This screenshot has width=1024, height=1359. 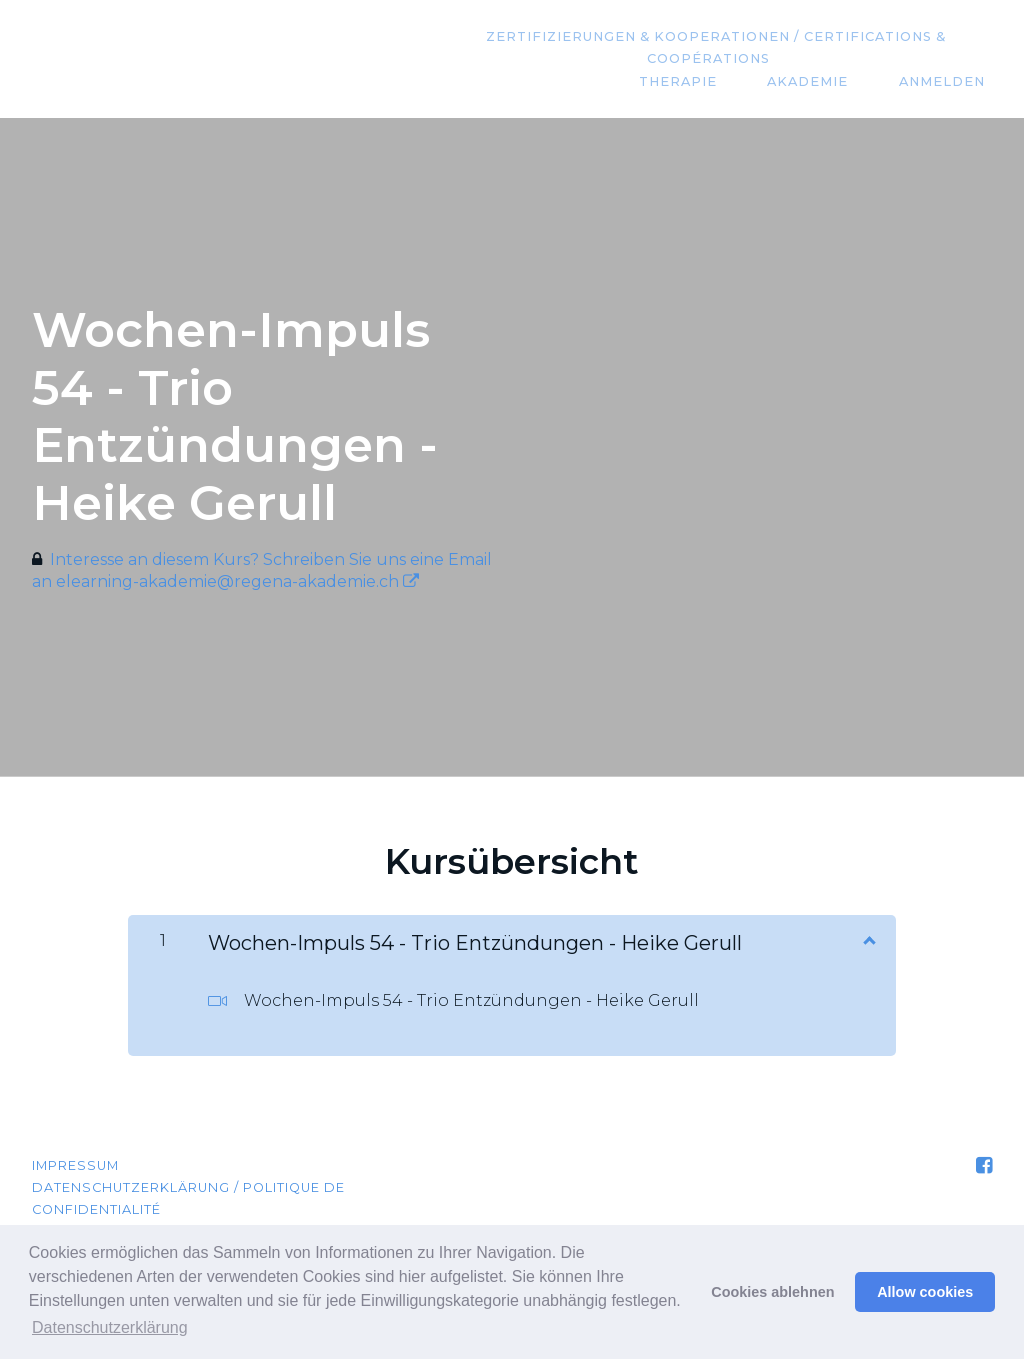 What do you see at coordinates (868, 939) in the screenshot?
I see `[Inhalt anzeigen]` at bounding box center [868, 939].